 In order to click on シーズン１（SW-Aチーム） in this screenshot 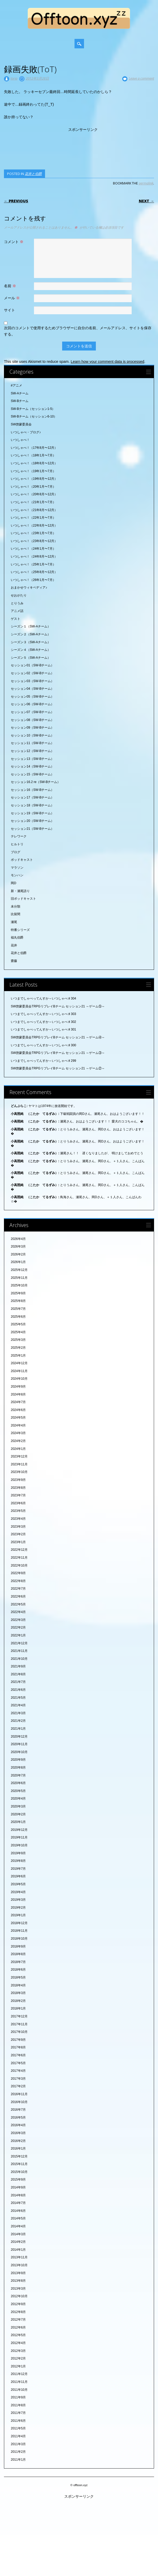, I will do `click(31, 626)`.